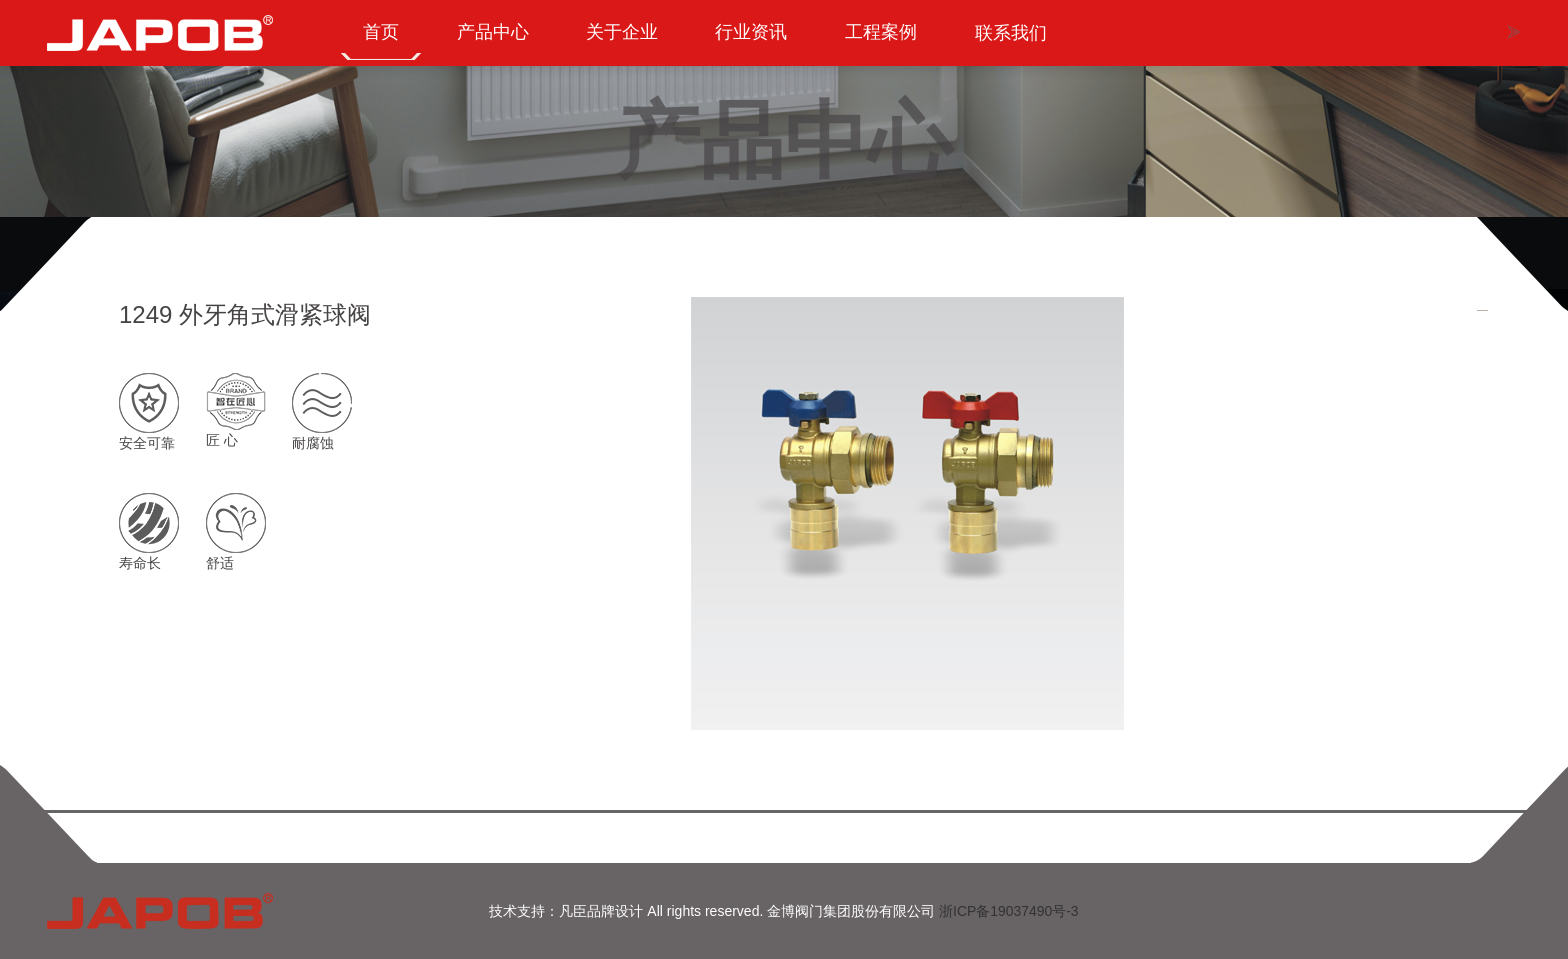  Describe the element at coordinates (892, 42) in the screenshot. I see `工程案例` at that location.